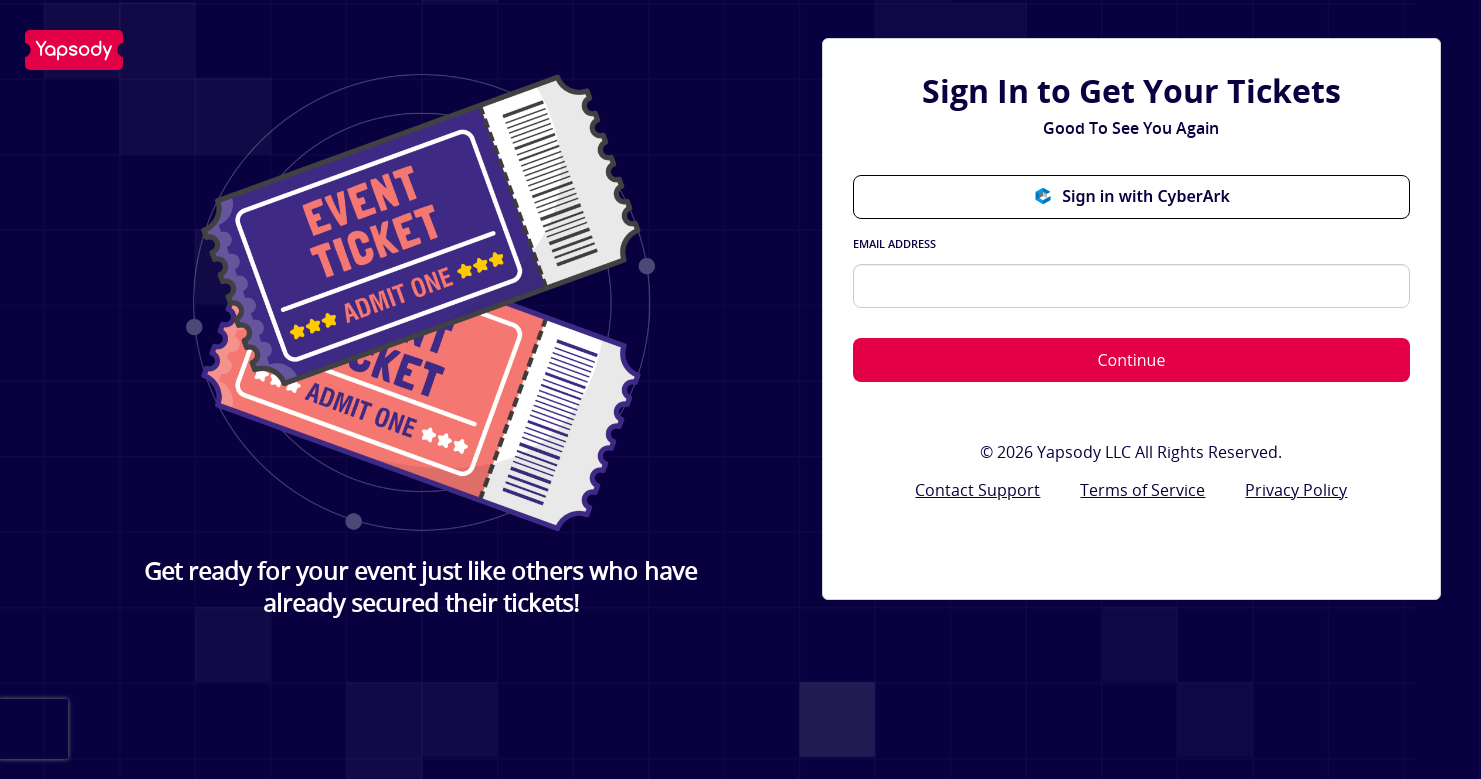 Image resolution: width=1481 pixels, height=779 pixels. What do you see at coordinates (977, 490) in the screenshot?
I see `Contact Support` at bounding box center [977, 490].